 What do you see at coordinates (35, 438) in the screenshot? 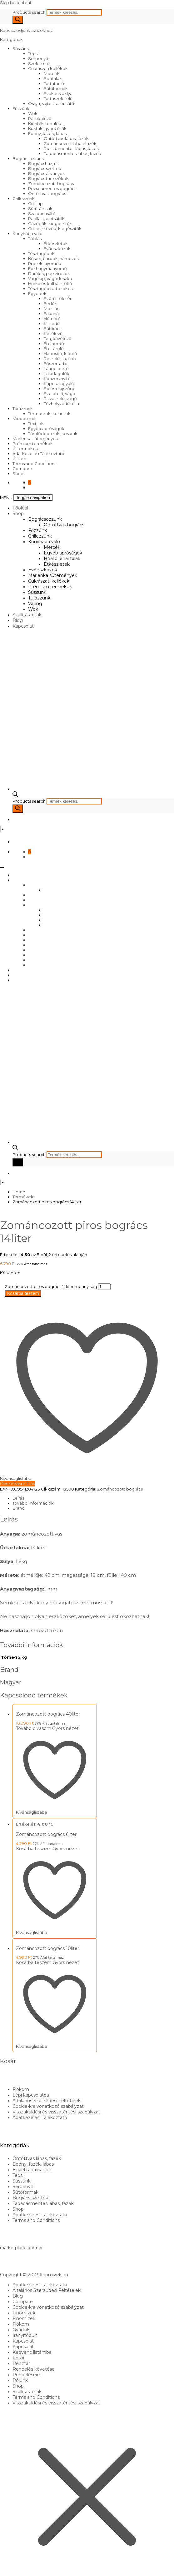
I see `Marlenka sütemények` at bounding box center [35, 438].